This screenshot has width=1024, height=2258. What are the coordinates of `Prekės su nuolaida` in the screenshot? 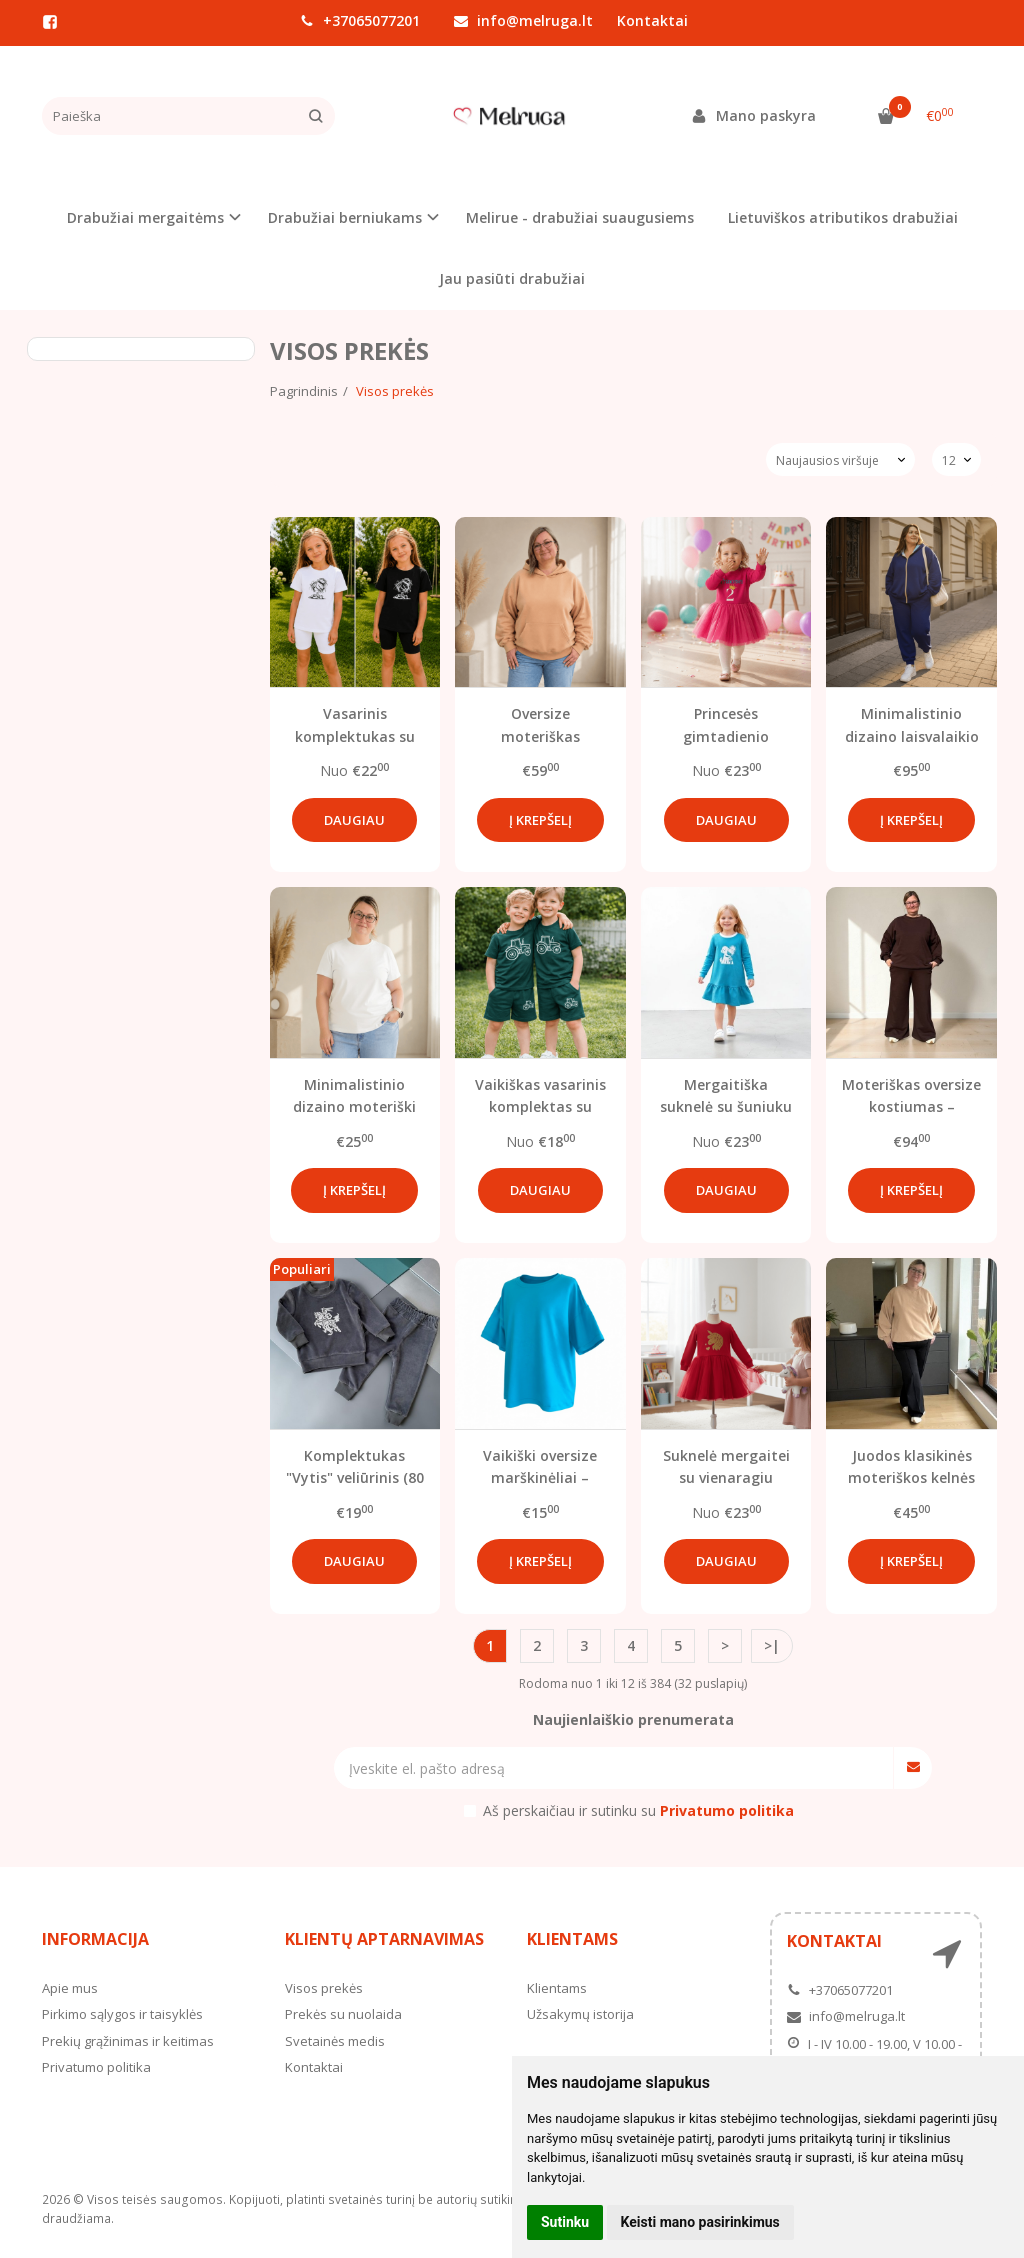 It's located at (343, 2014).